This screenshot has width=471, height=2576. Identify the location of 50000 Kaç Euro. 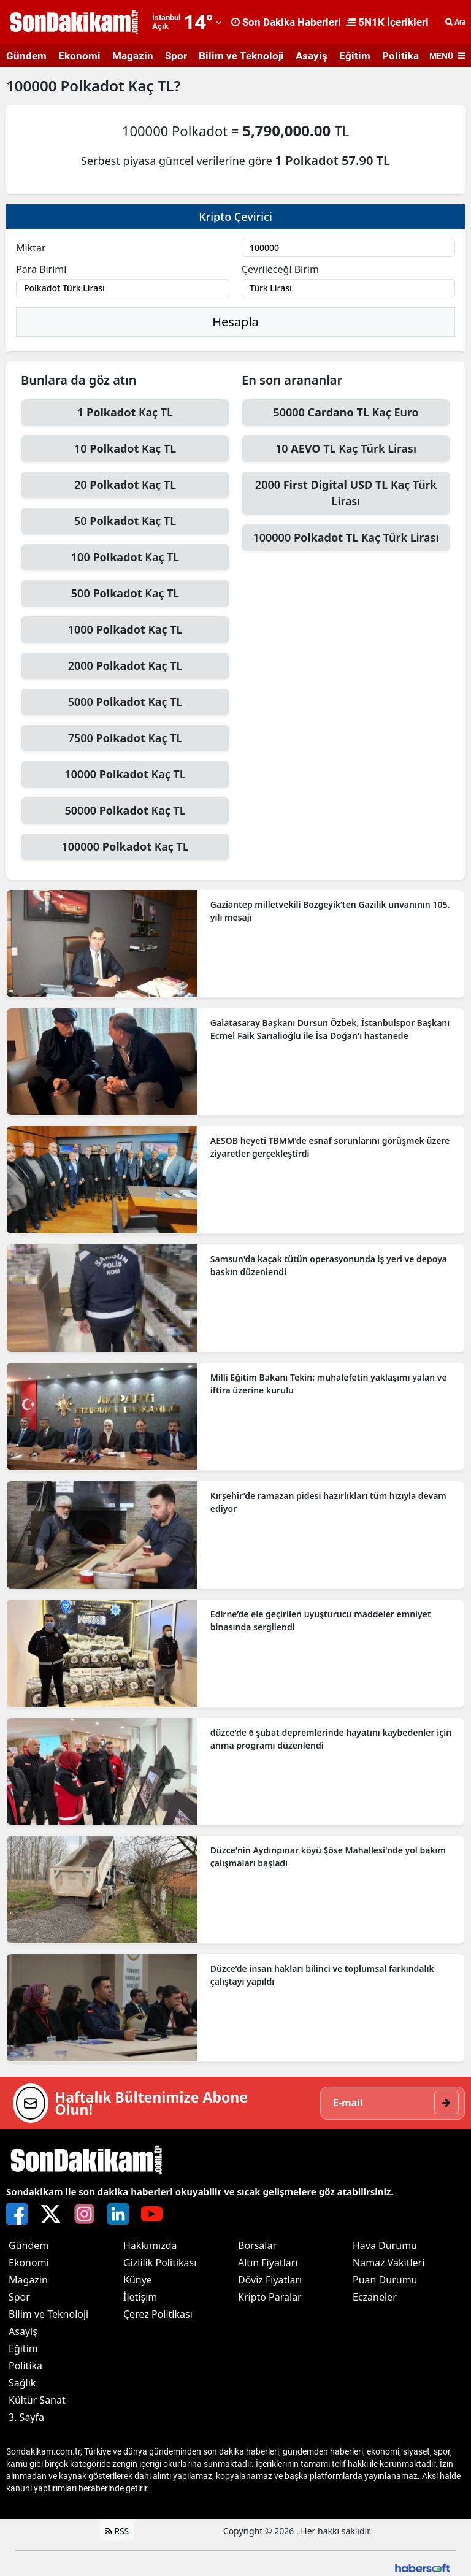
(345, 412).